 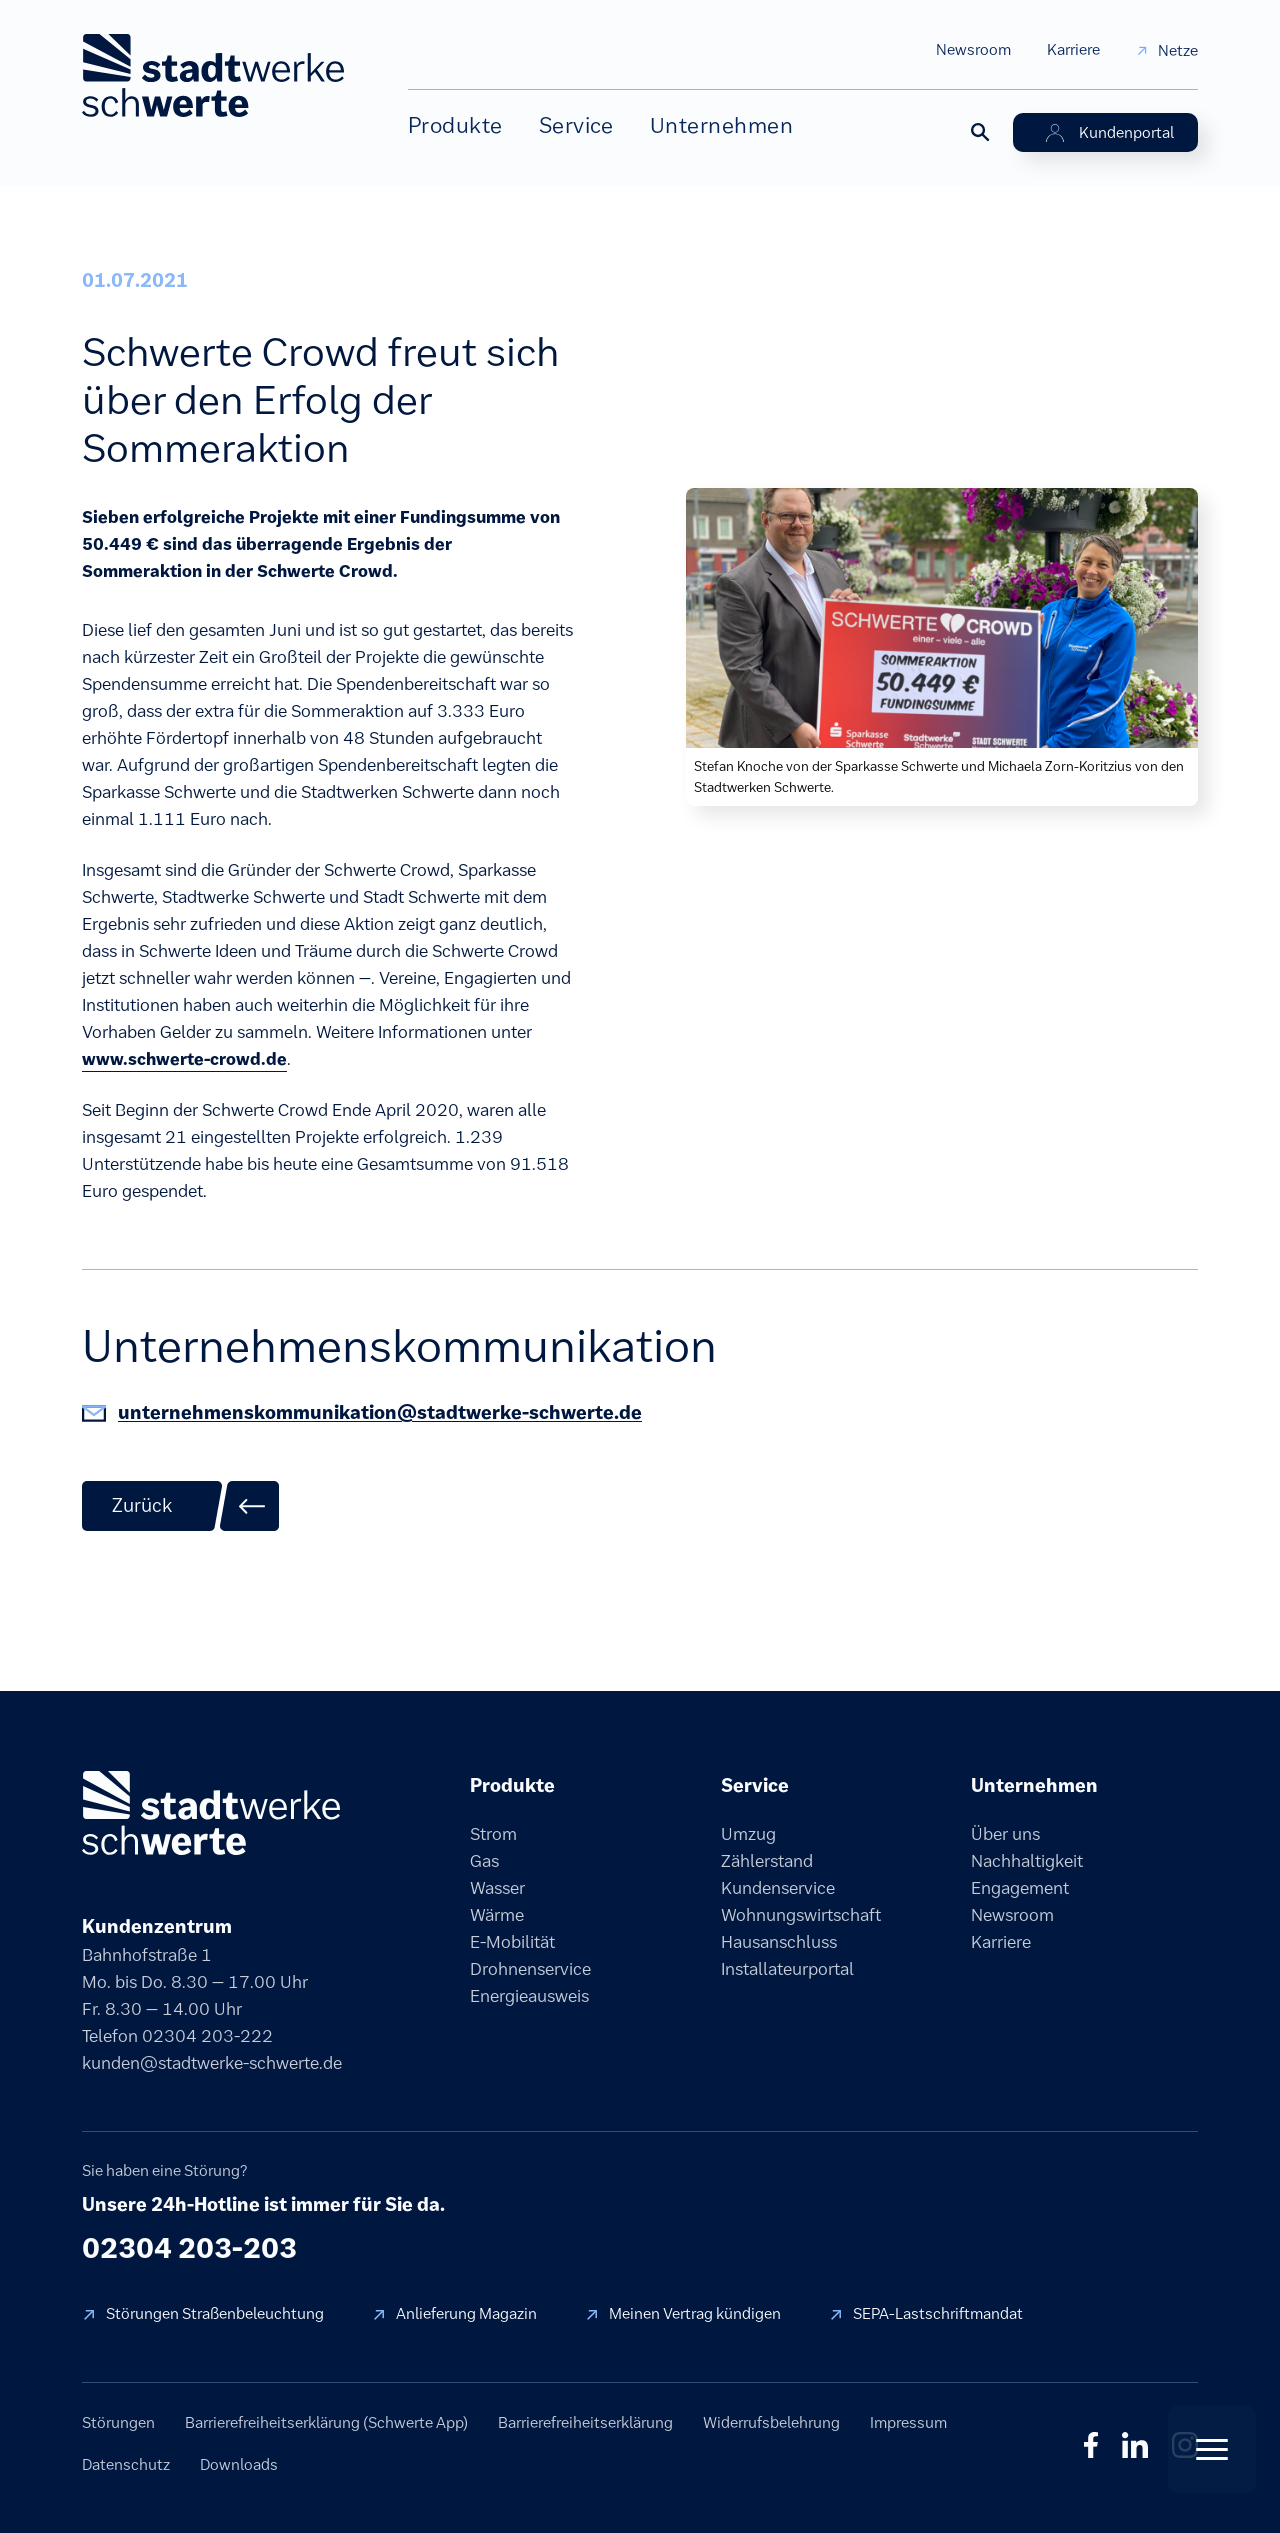 What do you see at coordinates (1020, 1888) in the screenshot?
I see `Engagement` at bounding box center [1020, 1888].